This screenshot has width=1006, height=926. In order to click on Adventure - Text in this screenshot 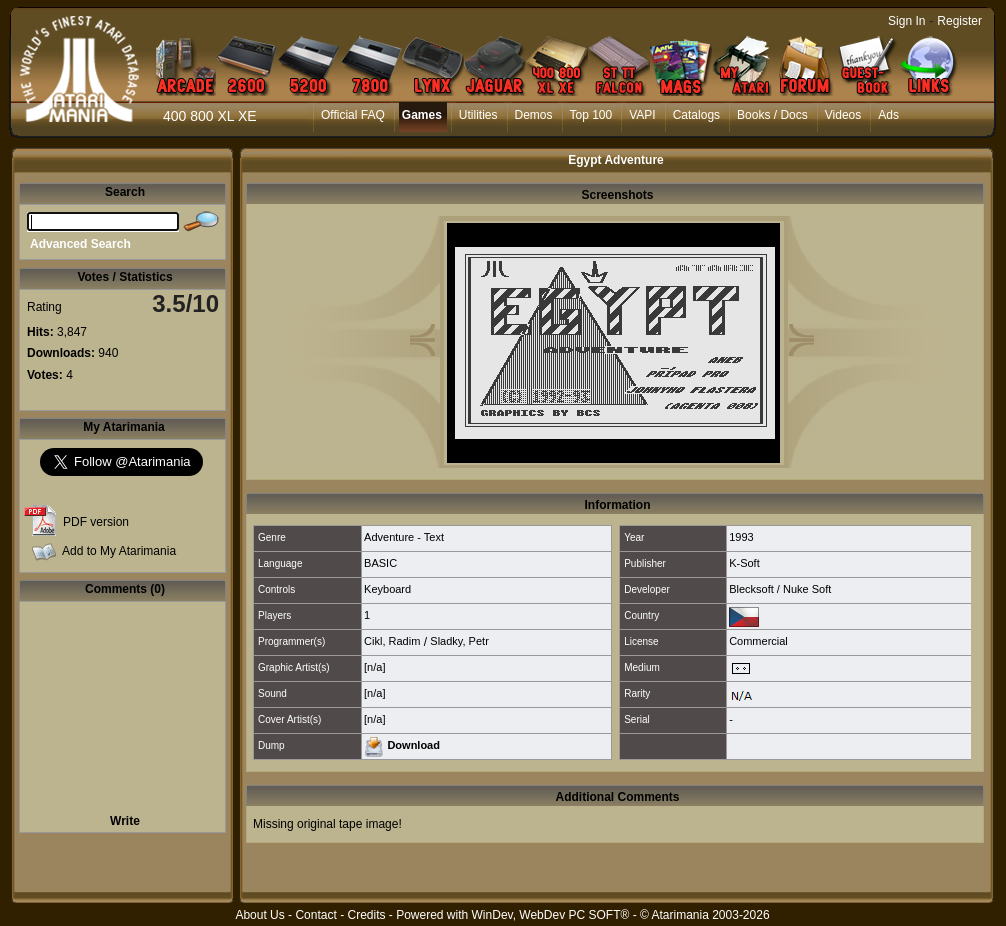, I will do `click(404, 537)`.